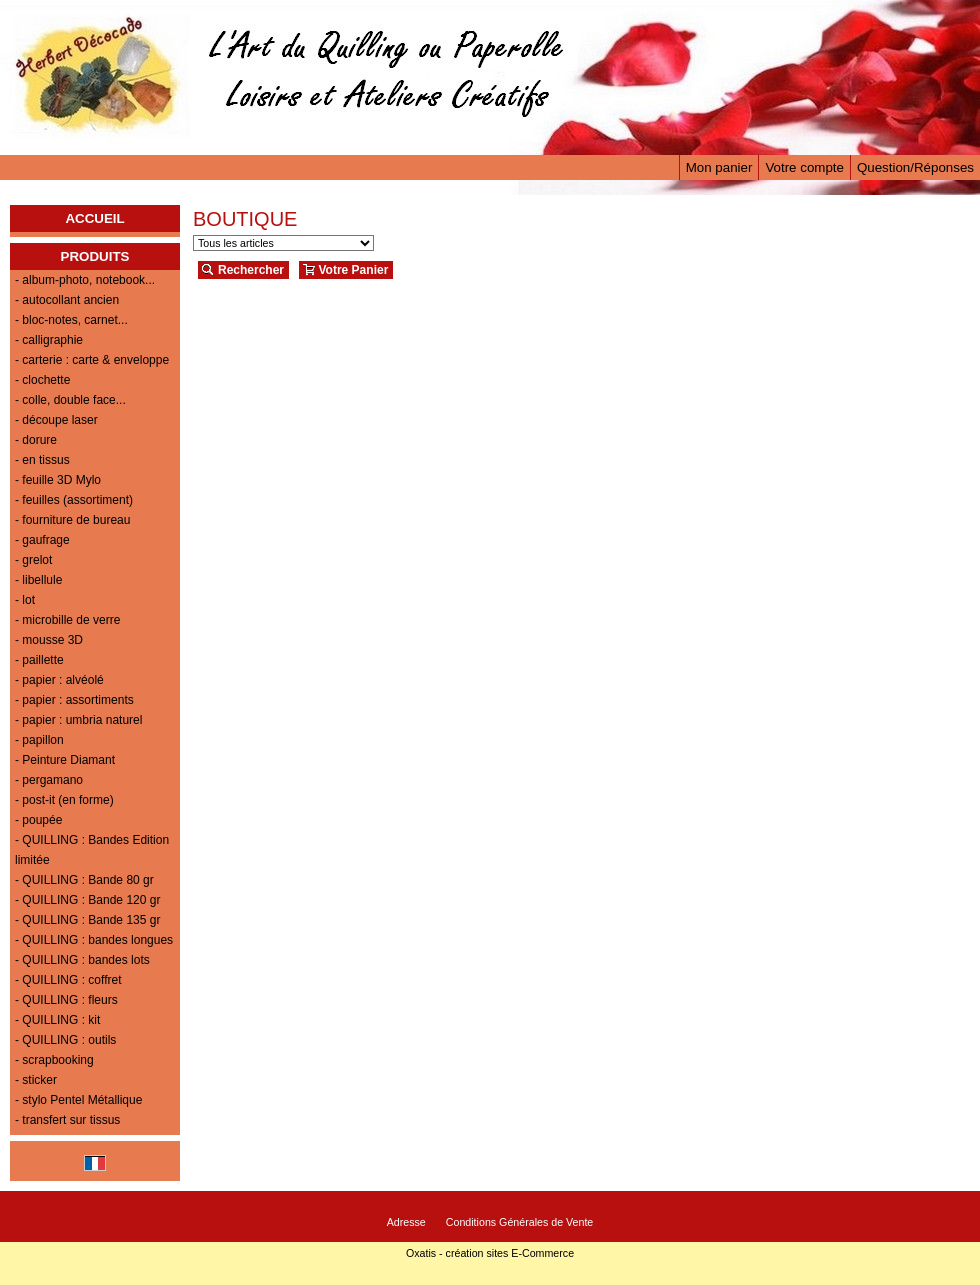 Image resolution: width=980 pixels, height=1285 pixels. What do you see at coordinates (42, 380) in the screenshot?
I see `- clochette` at bounding box center [42, 380].